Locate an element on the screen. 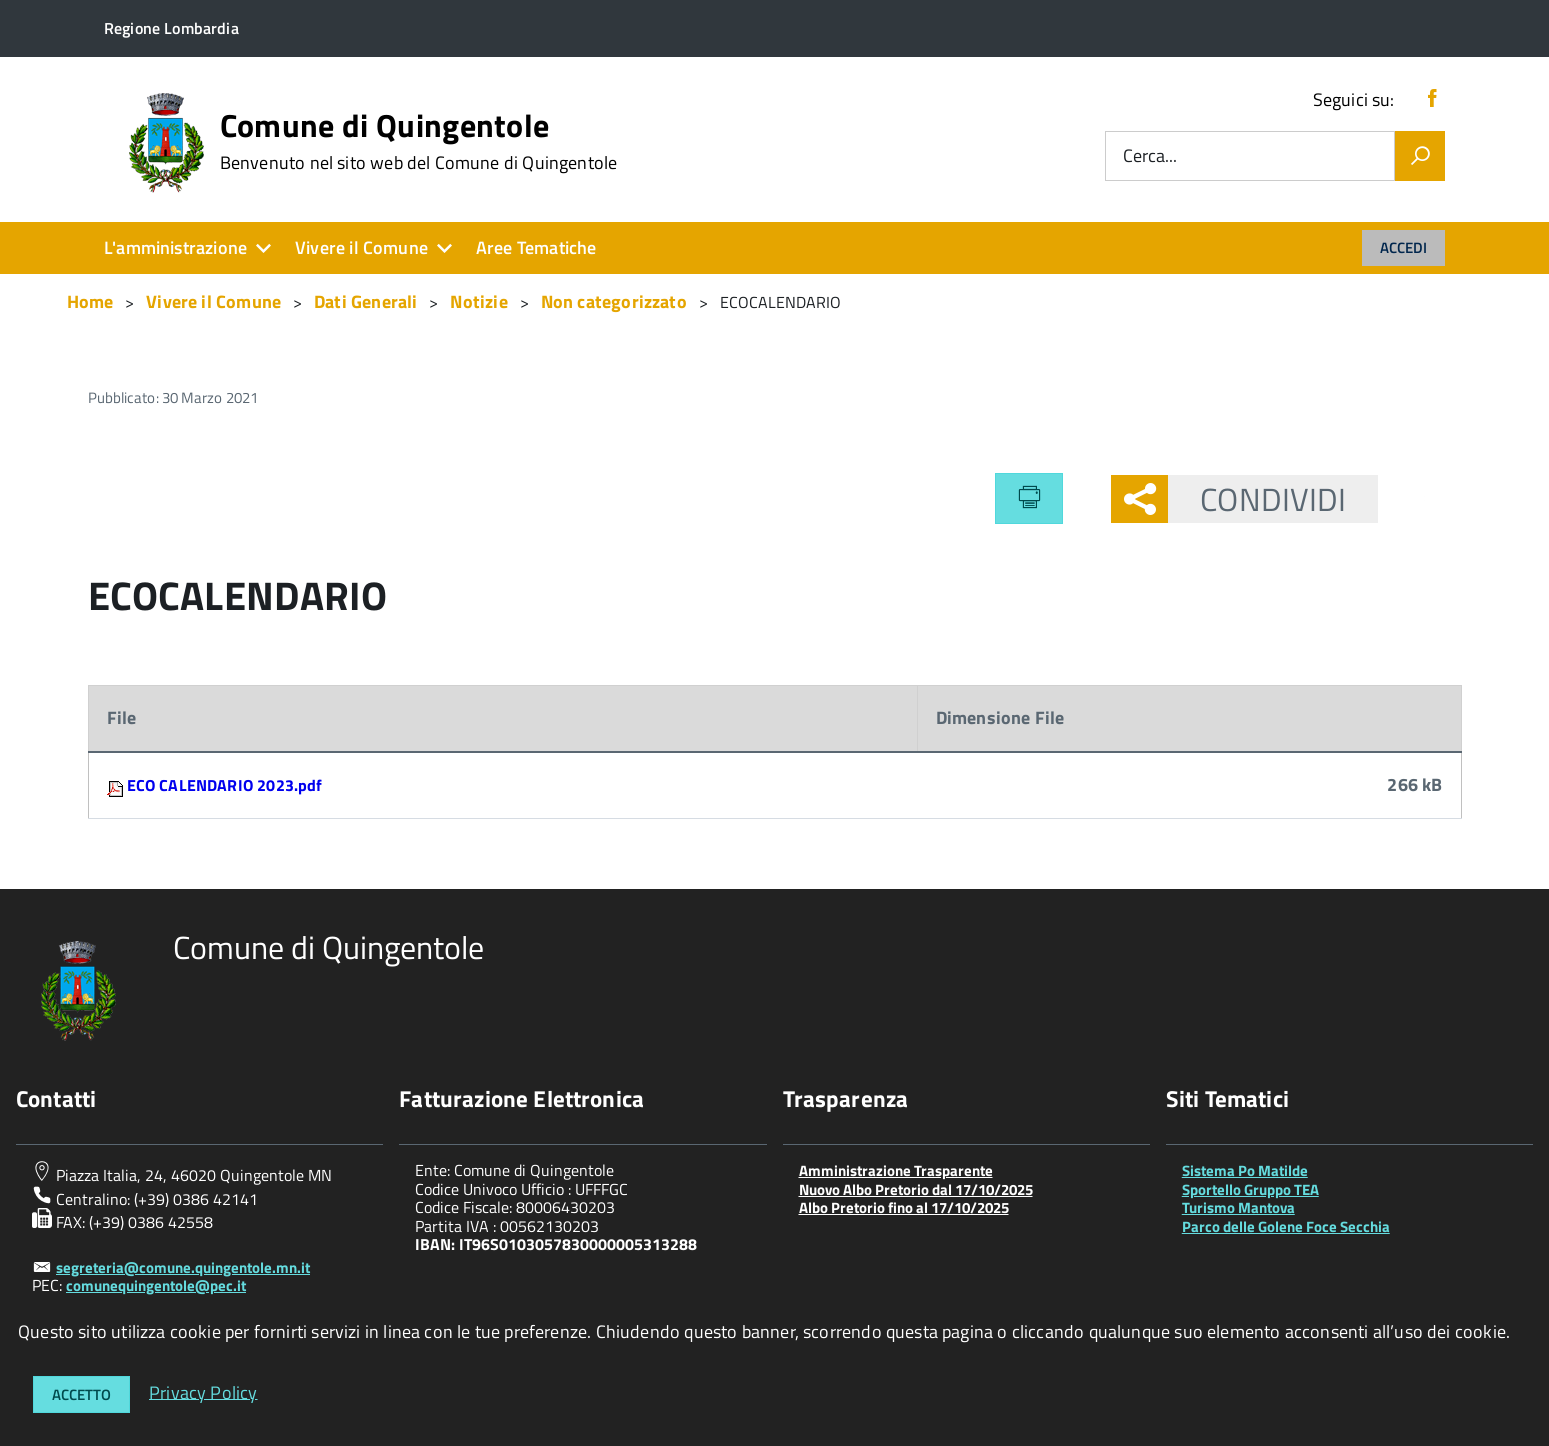  Vivere il Comune is located at coordinates (361, 247).